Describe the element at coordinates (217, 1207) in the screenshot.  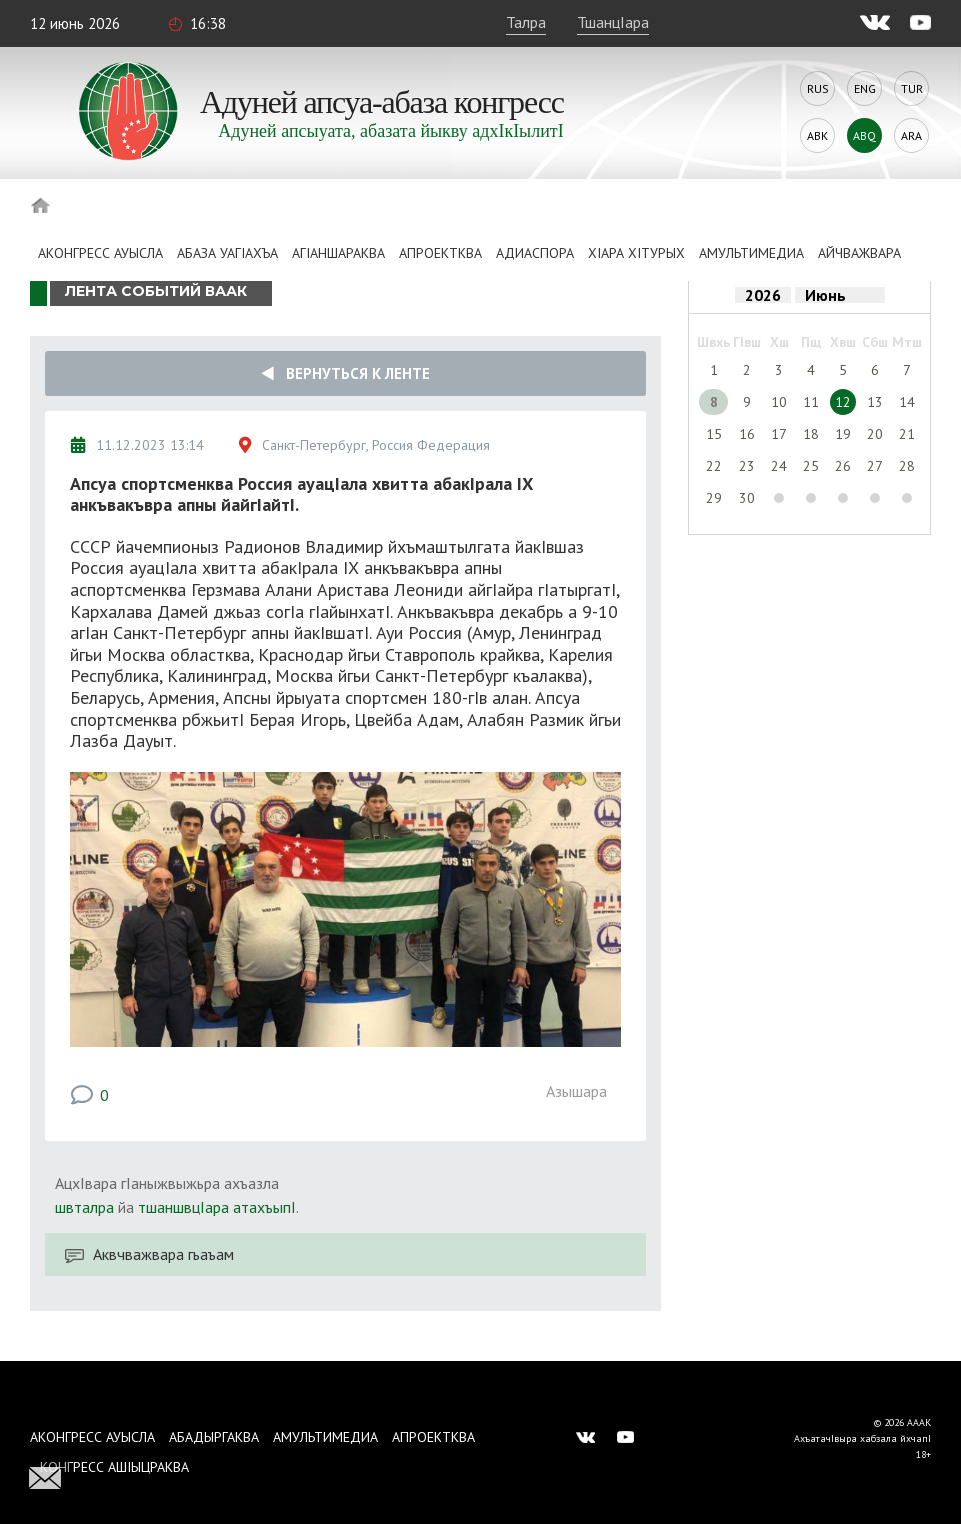
I see `тшаншвцIара атахъыпI` at that location.